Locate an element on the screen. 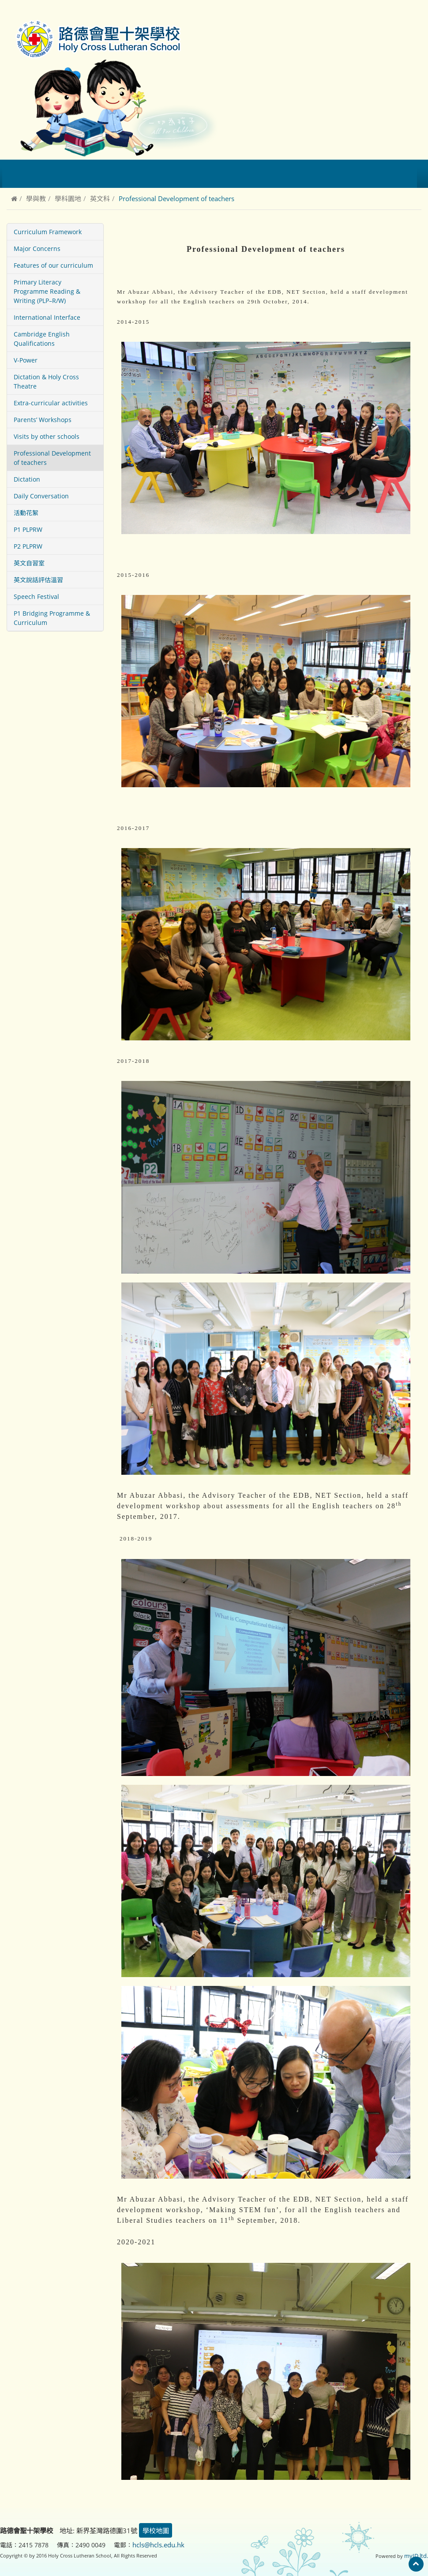 The height and width of the screenshot is (2576, 428). Dictation is located at coordinates (27, 479).